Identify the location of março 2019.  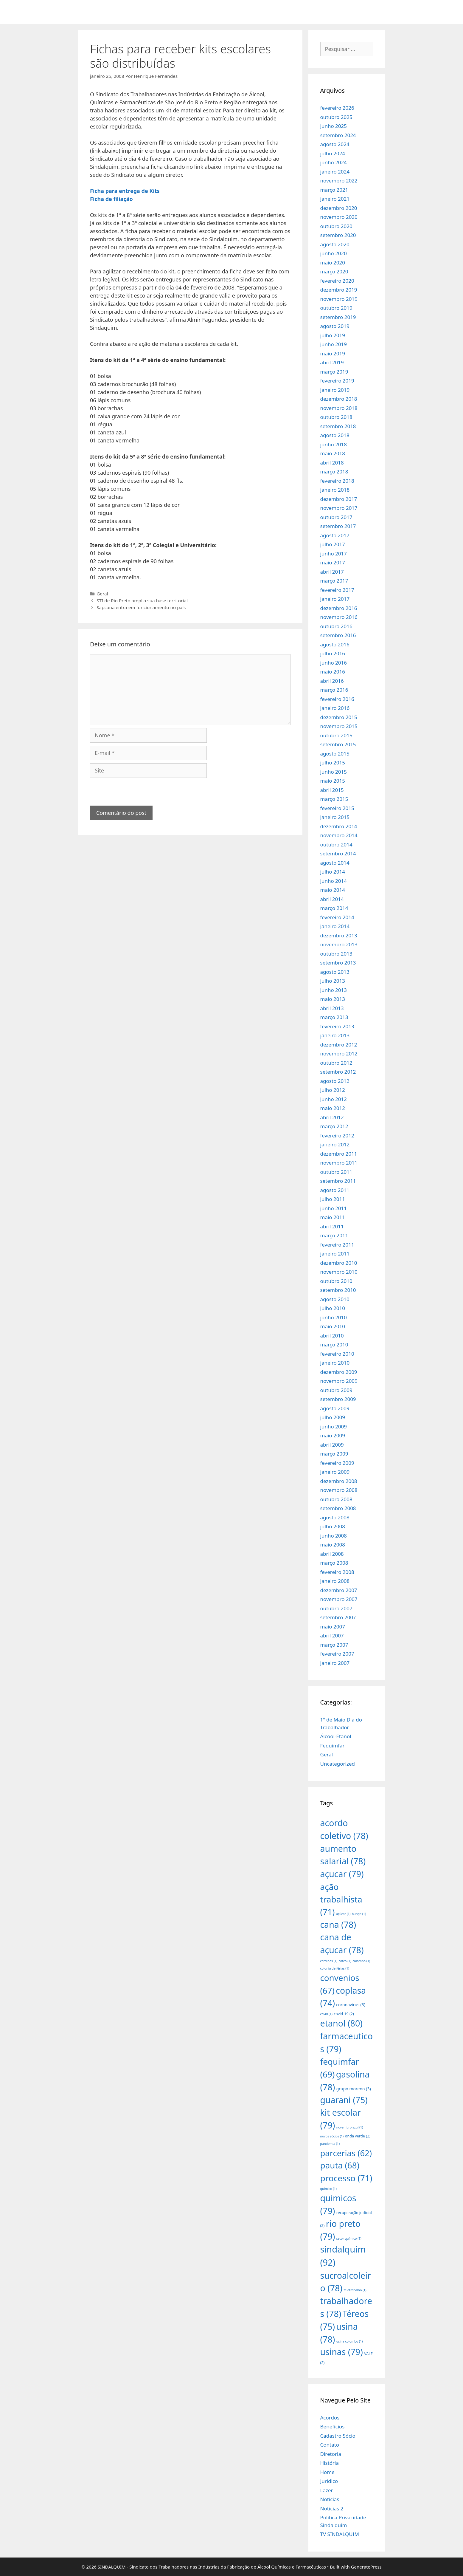
(334, 371).